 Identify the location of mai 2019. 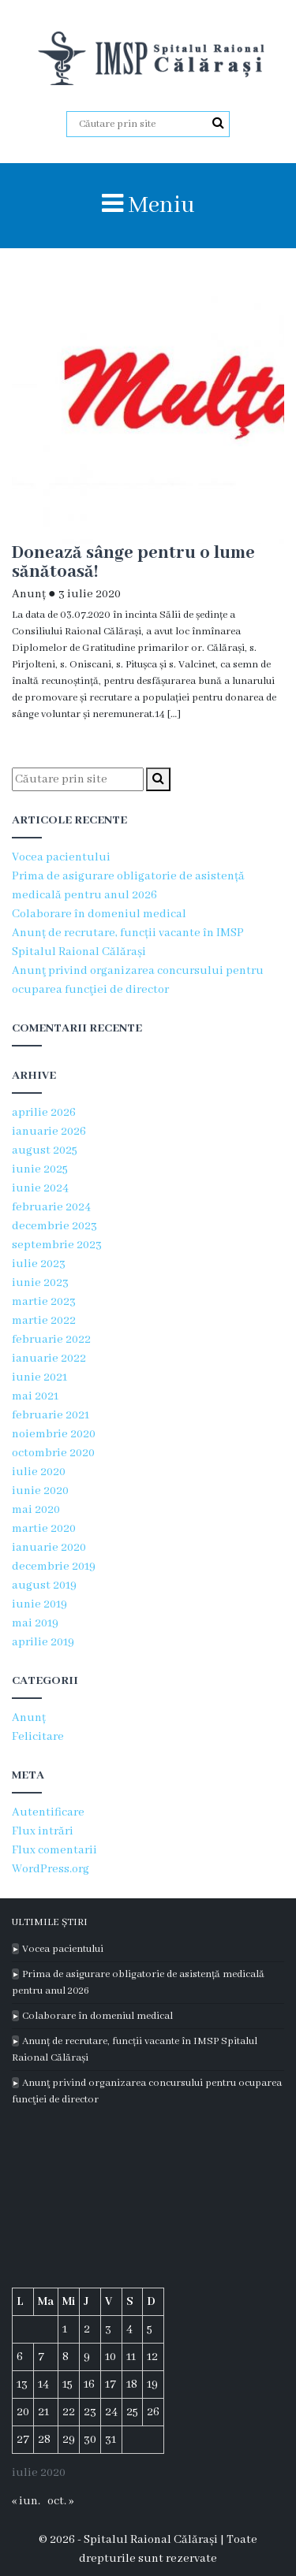
(35, 1623).